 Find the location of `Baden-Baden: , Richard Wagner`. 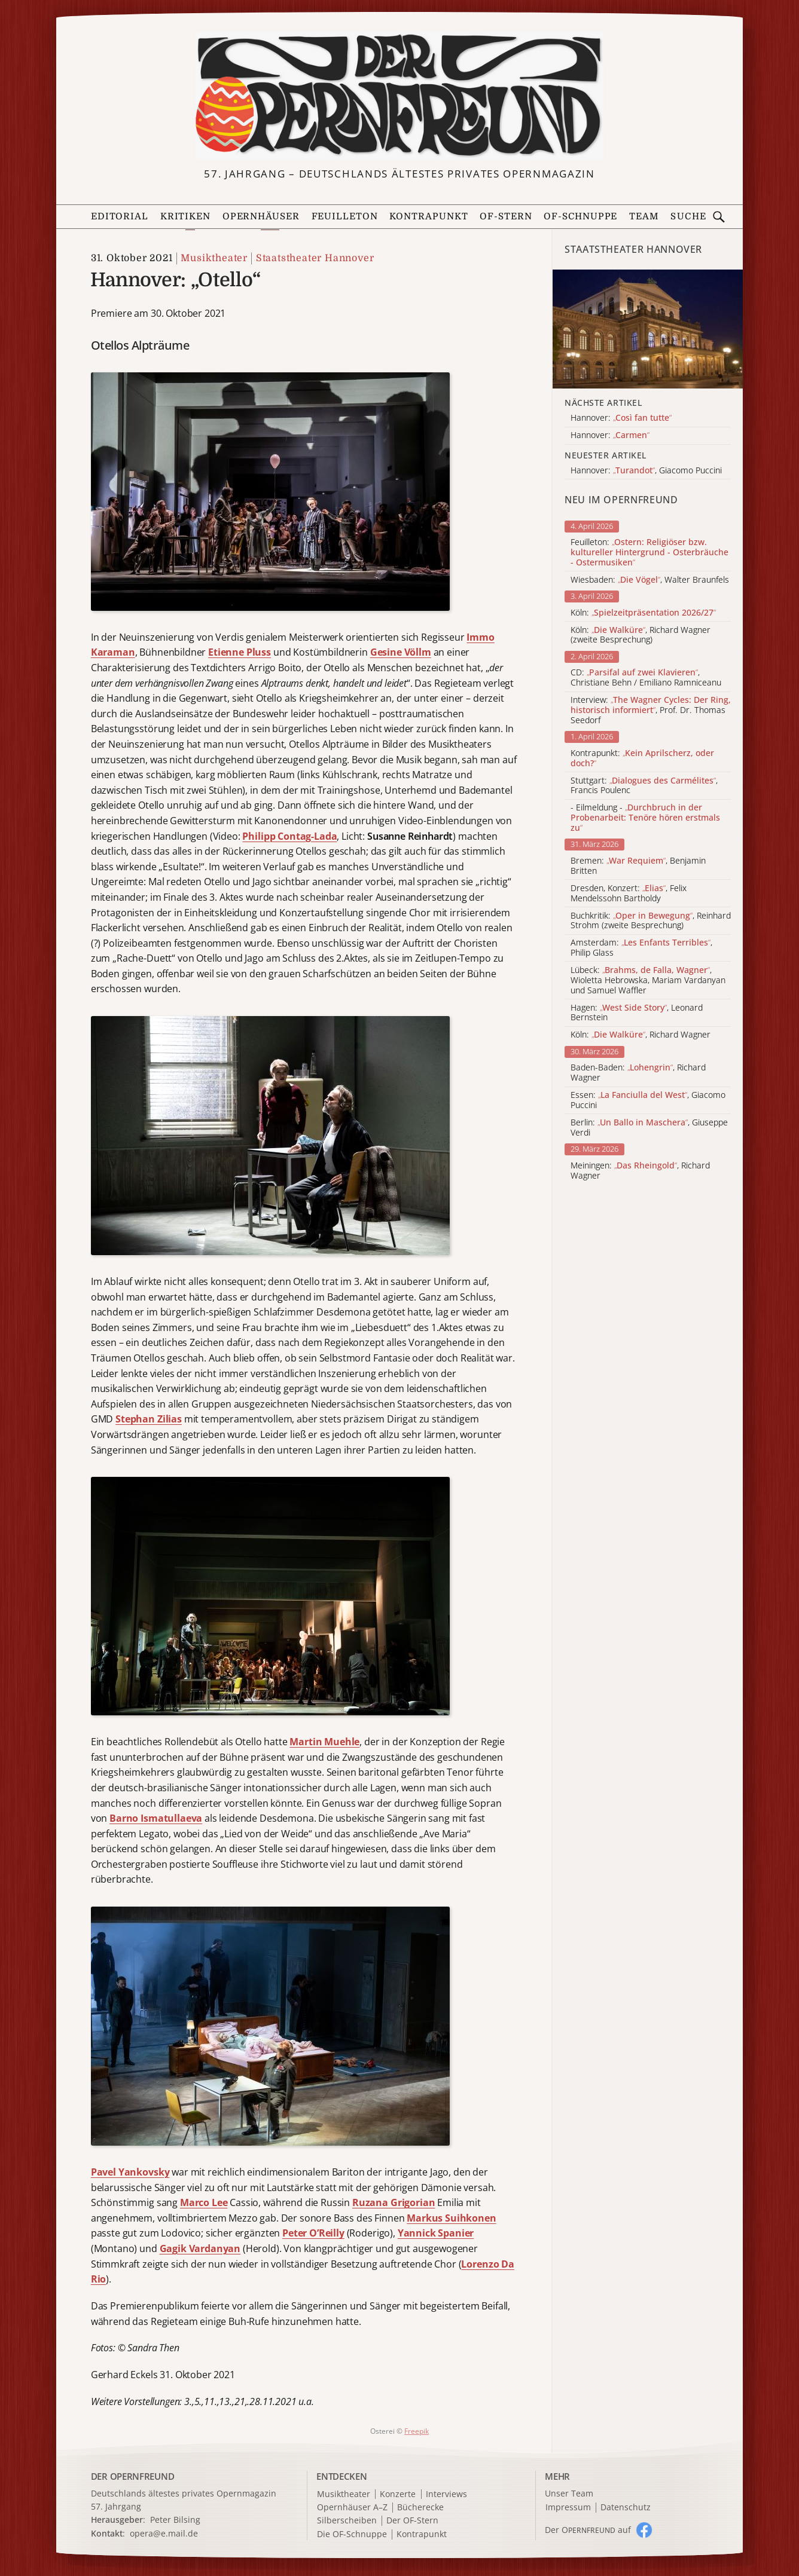

Baden-Baden: , Richard Wagner is located at coordinates (638, 1073).